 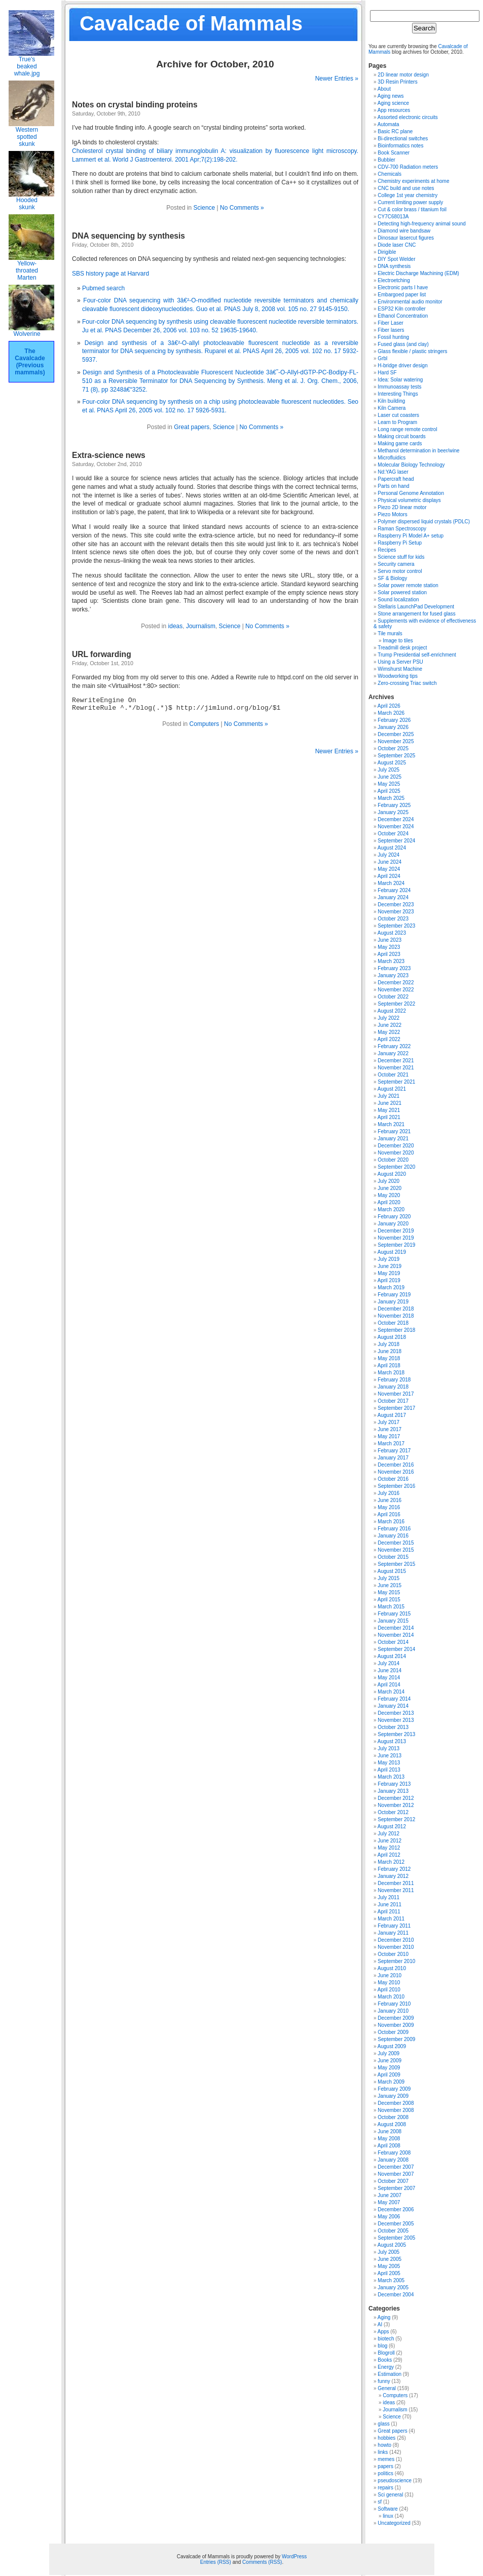 What do you see at coordinates (391, 1997) in the screenshot?
I see `March 2010` at bounding box center [391, 1997].